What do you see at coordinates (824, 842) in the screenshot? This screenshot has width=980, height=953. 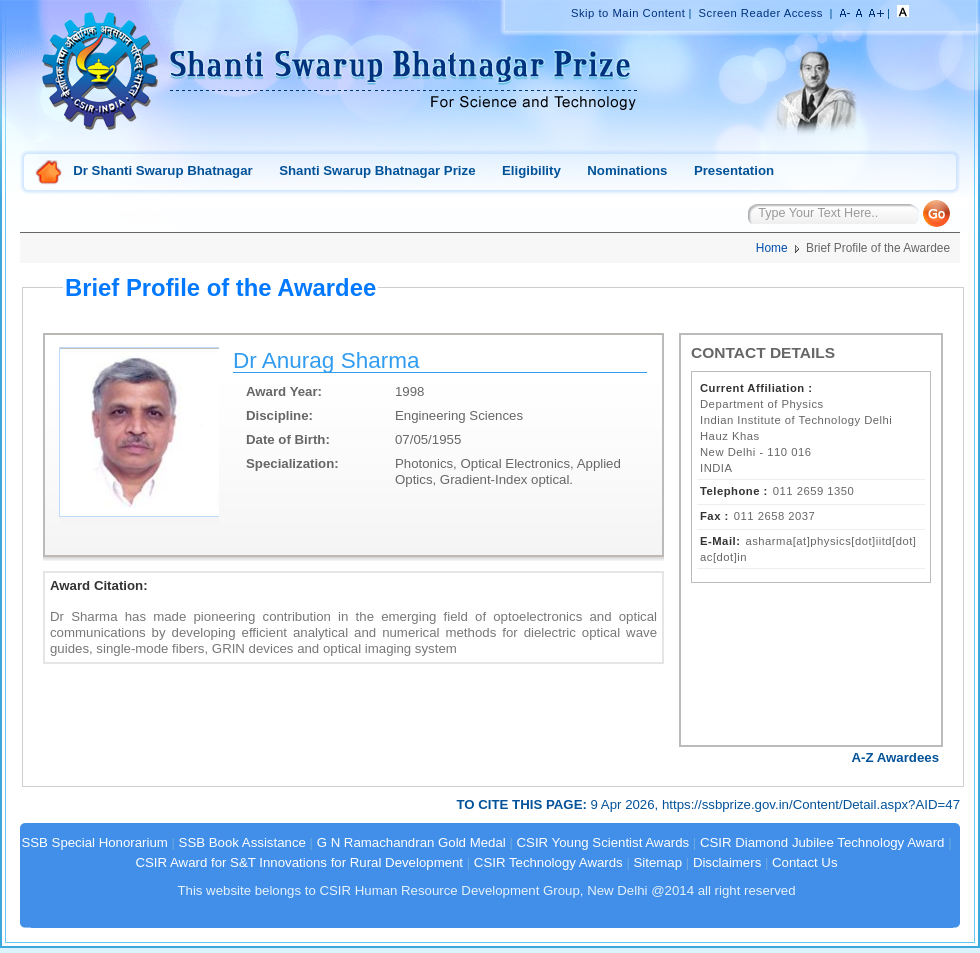 I see `CSIR Diamond Jubilee Technology Award` at bounding box center [824, 842].